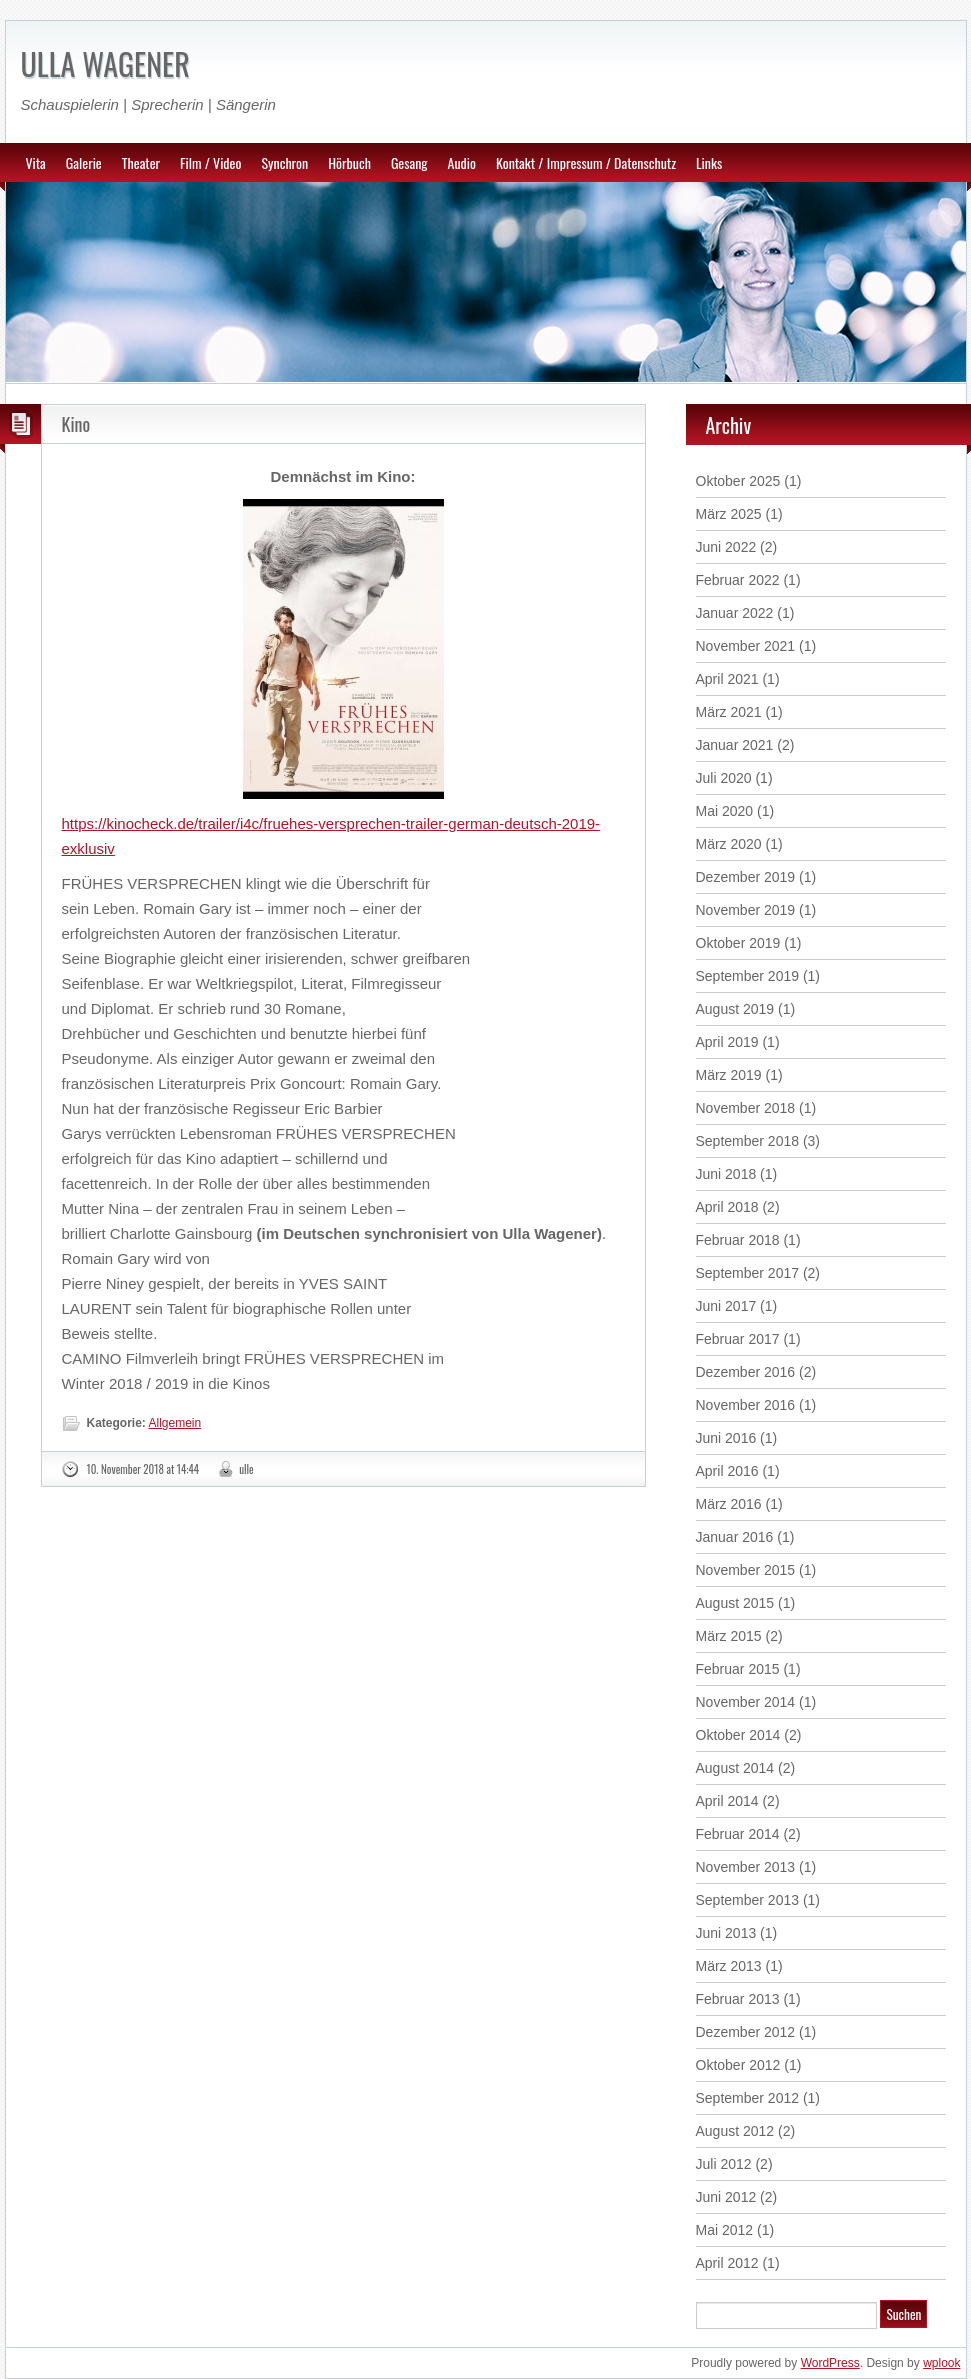  Describe the element at coordinates (726, 547) in the screenshot. I see `Juni 2022` at that location.